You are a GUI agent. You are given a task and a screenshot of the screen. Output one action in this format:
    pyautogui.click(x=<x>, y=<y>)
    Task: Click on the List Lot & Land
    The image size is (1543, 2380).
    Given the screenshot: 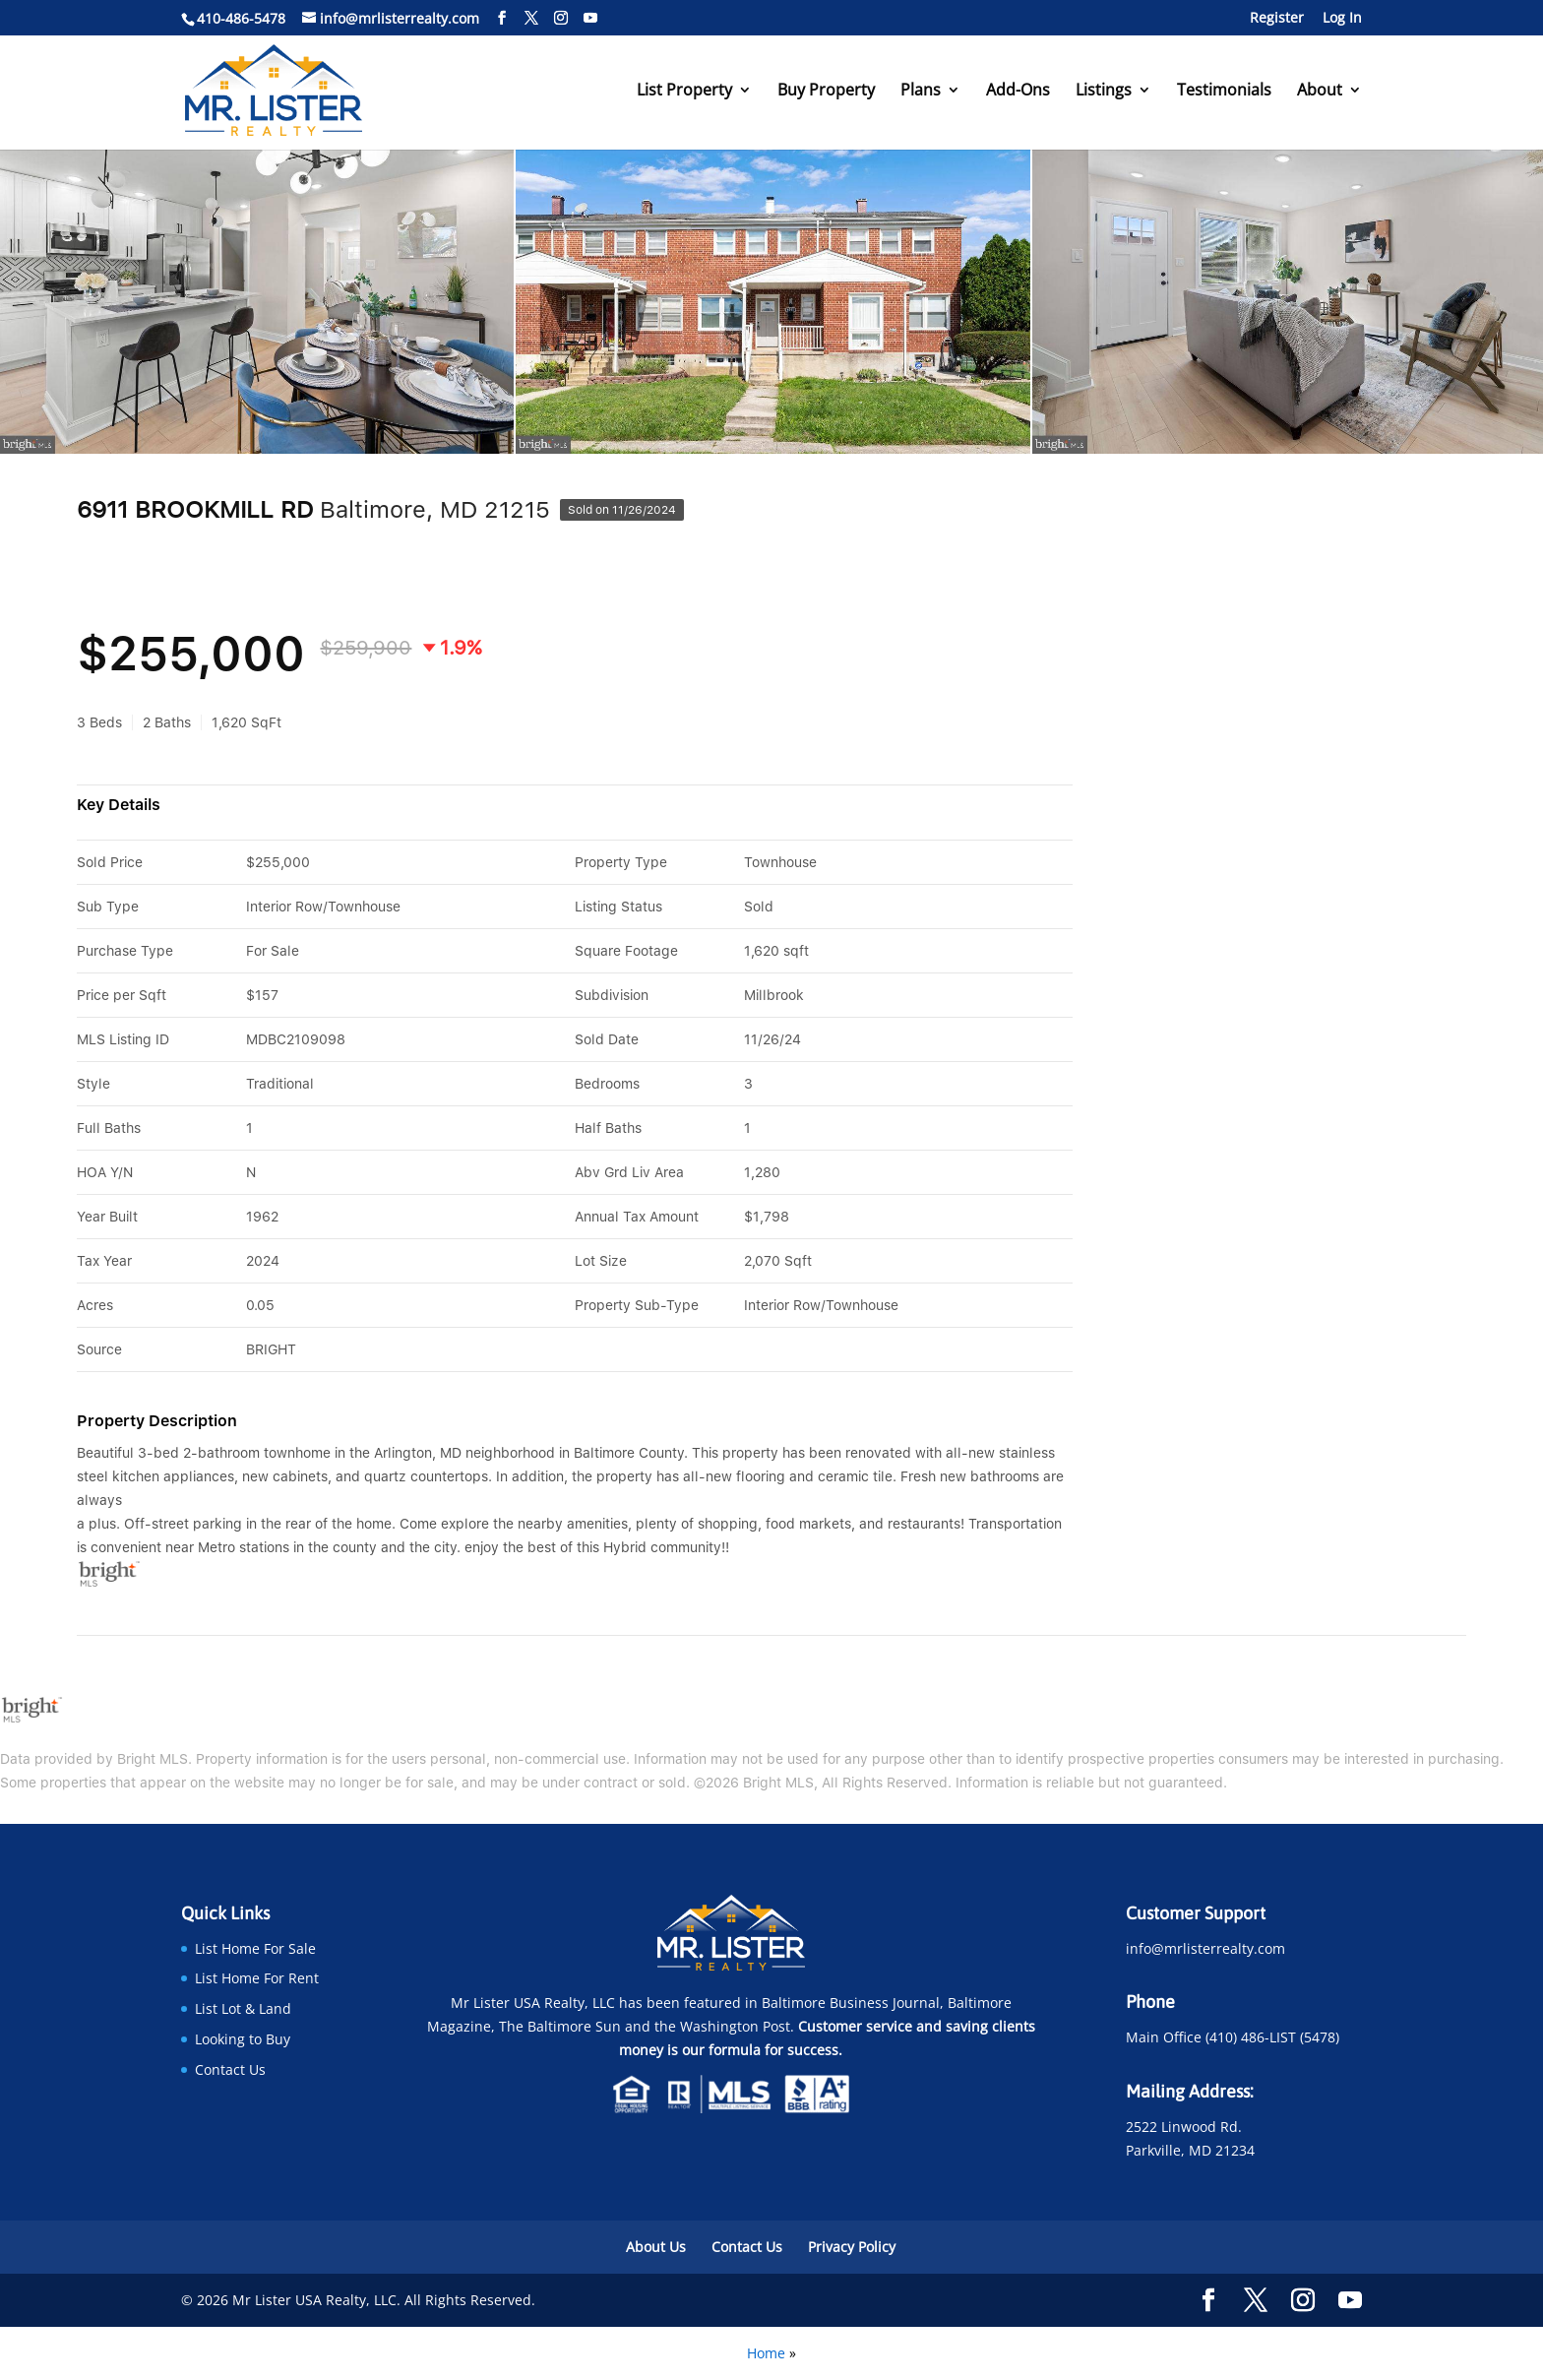 What is the action you would take?
    pyautogui.click(x=243, y=2008)
    